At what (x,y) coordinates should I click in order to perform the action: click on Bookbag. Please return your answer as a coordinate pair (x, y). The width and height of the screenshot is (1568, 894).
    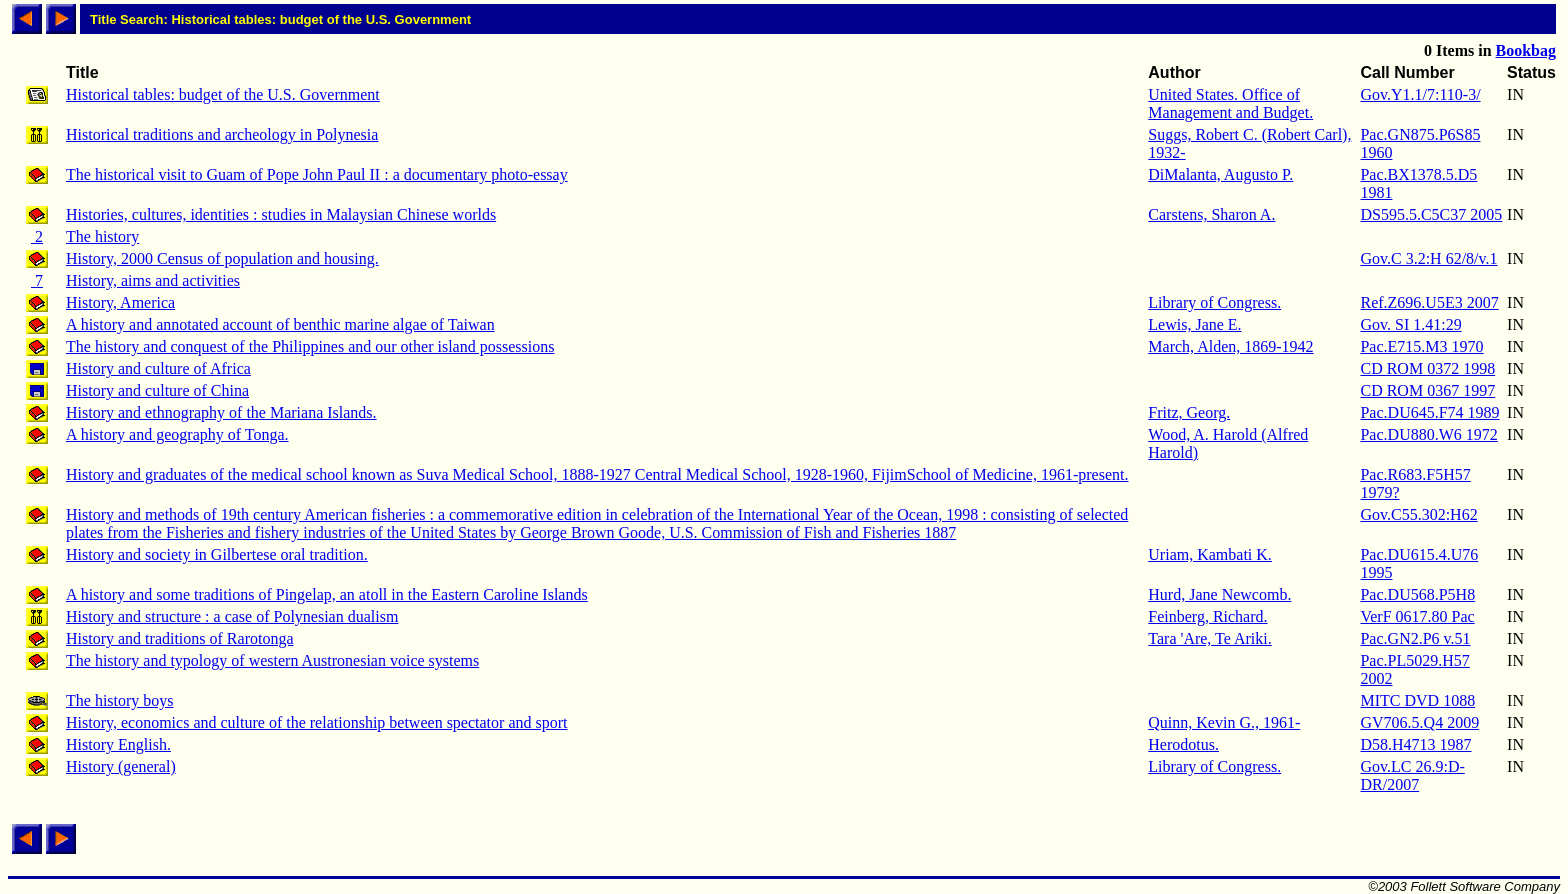
    Looking at the image, I should click on (1526, 50).